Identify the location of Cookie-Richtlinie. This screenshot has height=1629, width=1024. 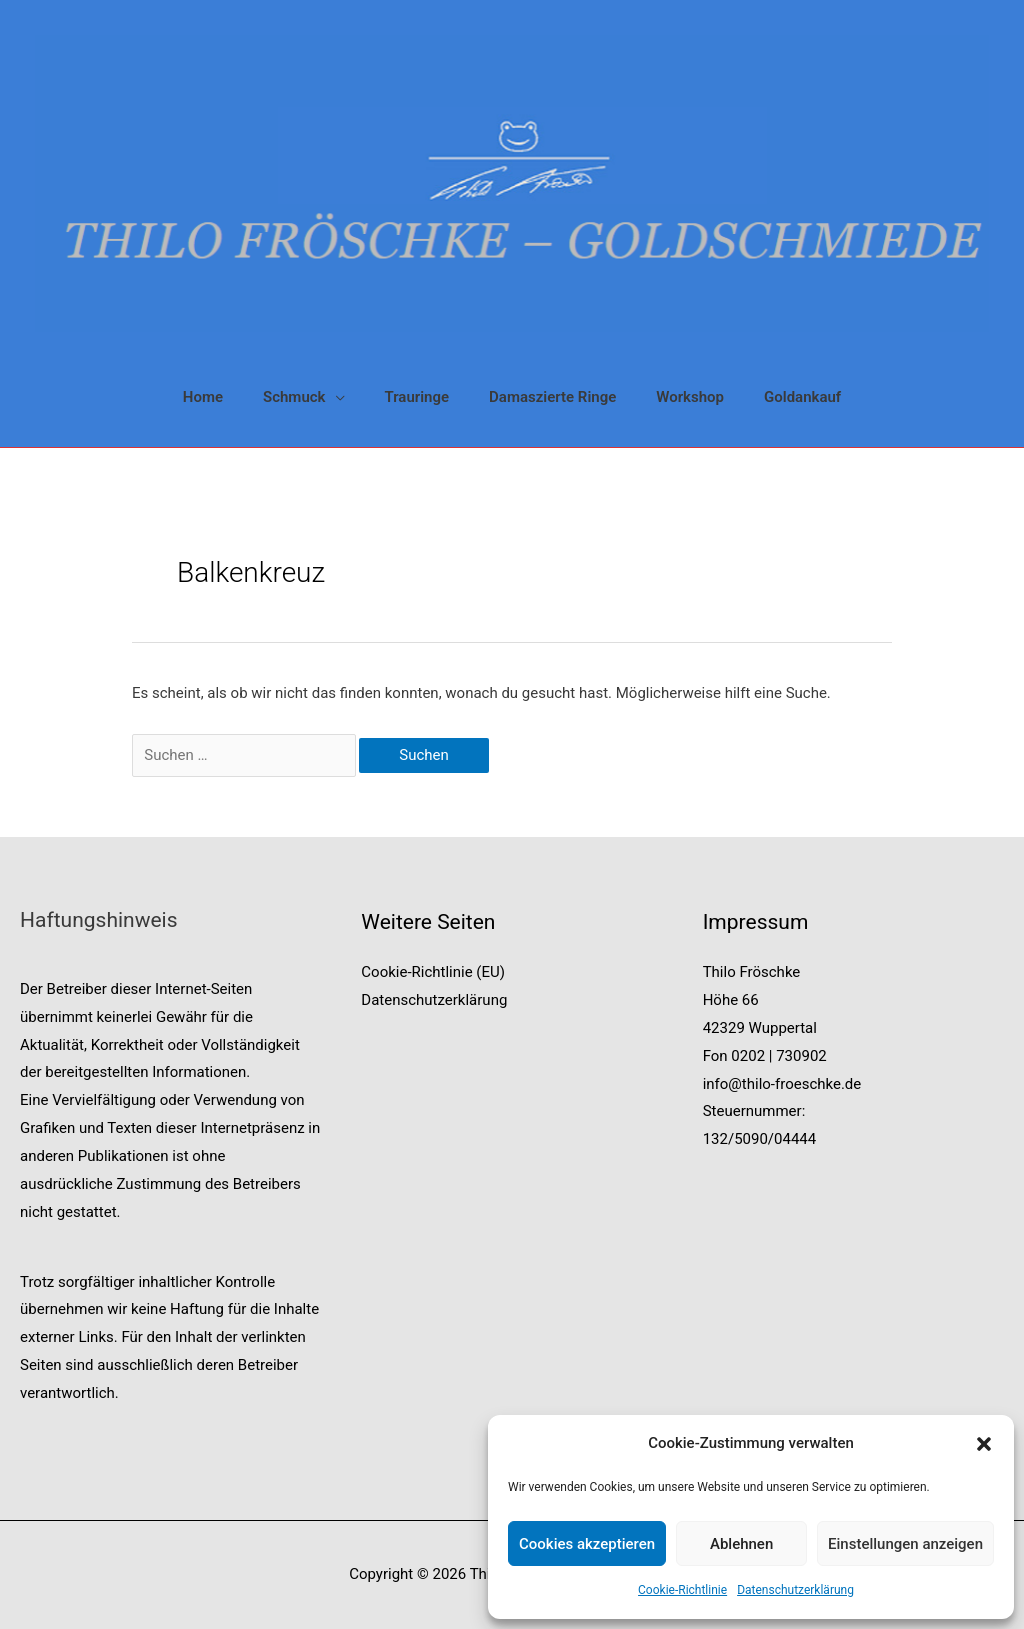
(682, 1590).